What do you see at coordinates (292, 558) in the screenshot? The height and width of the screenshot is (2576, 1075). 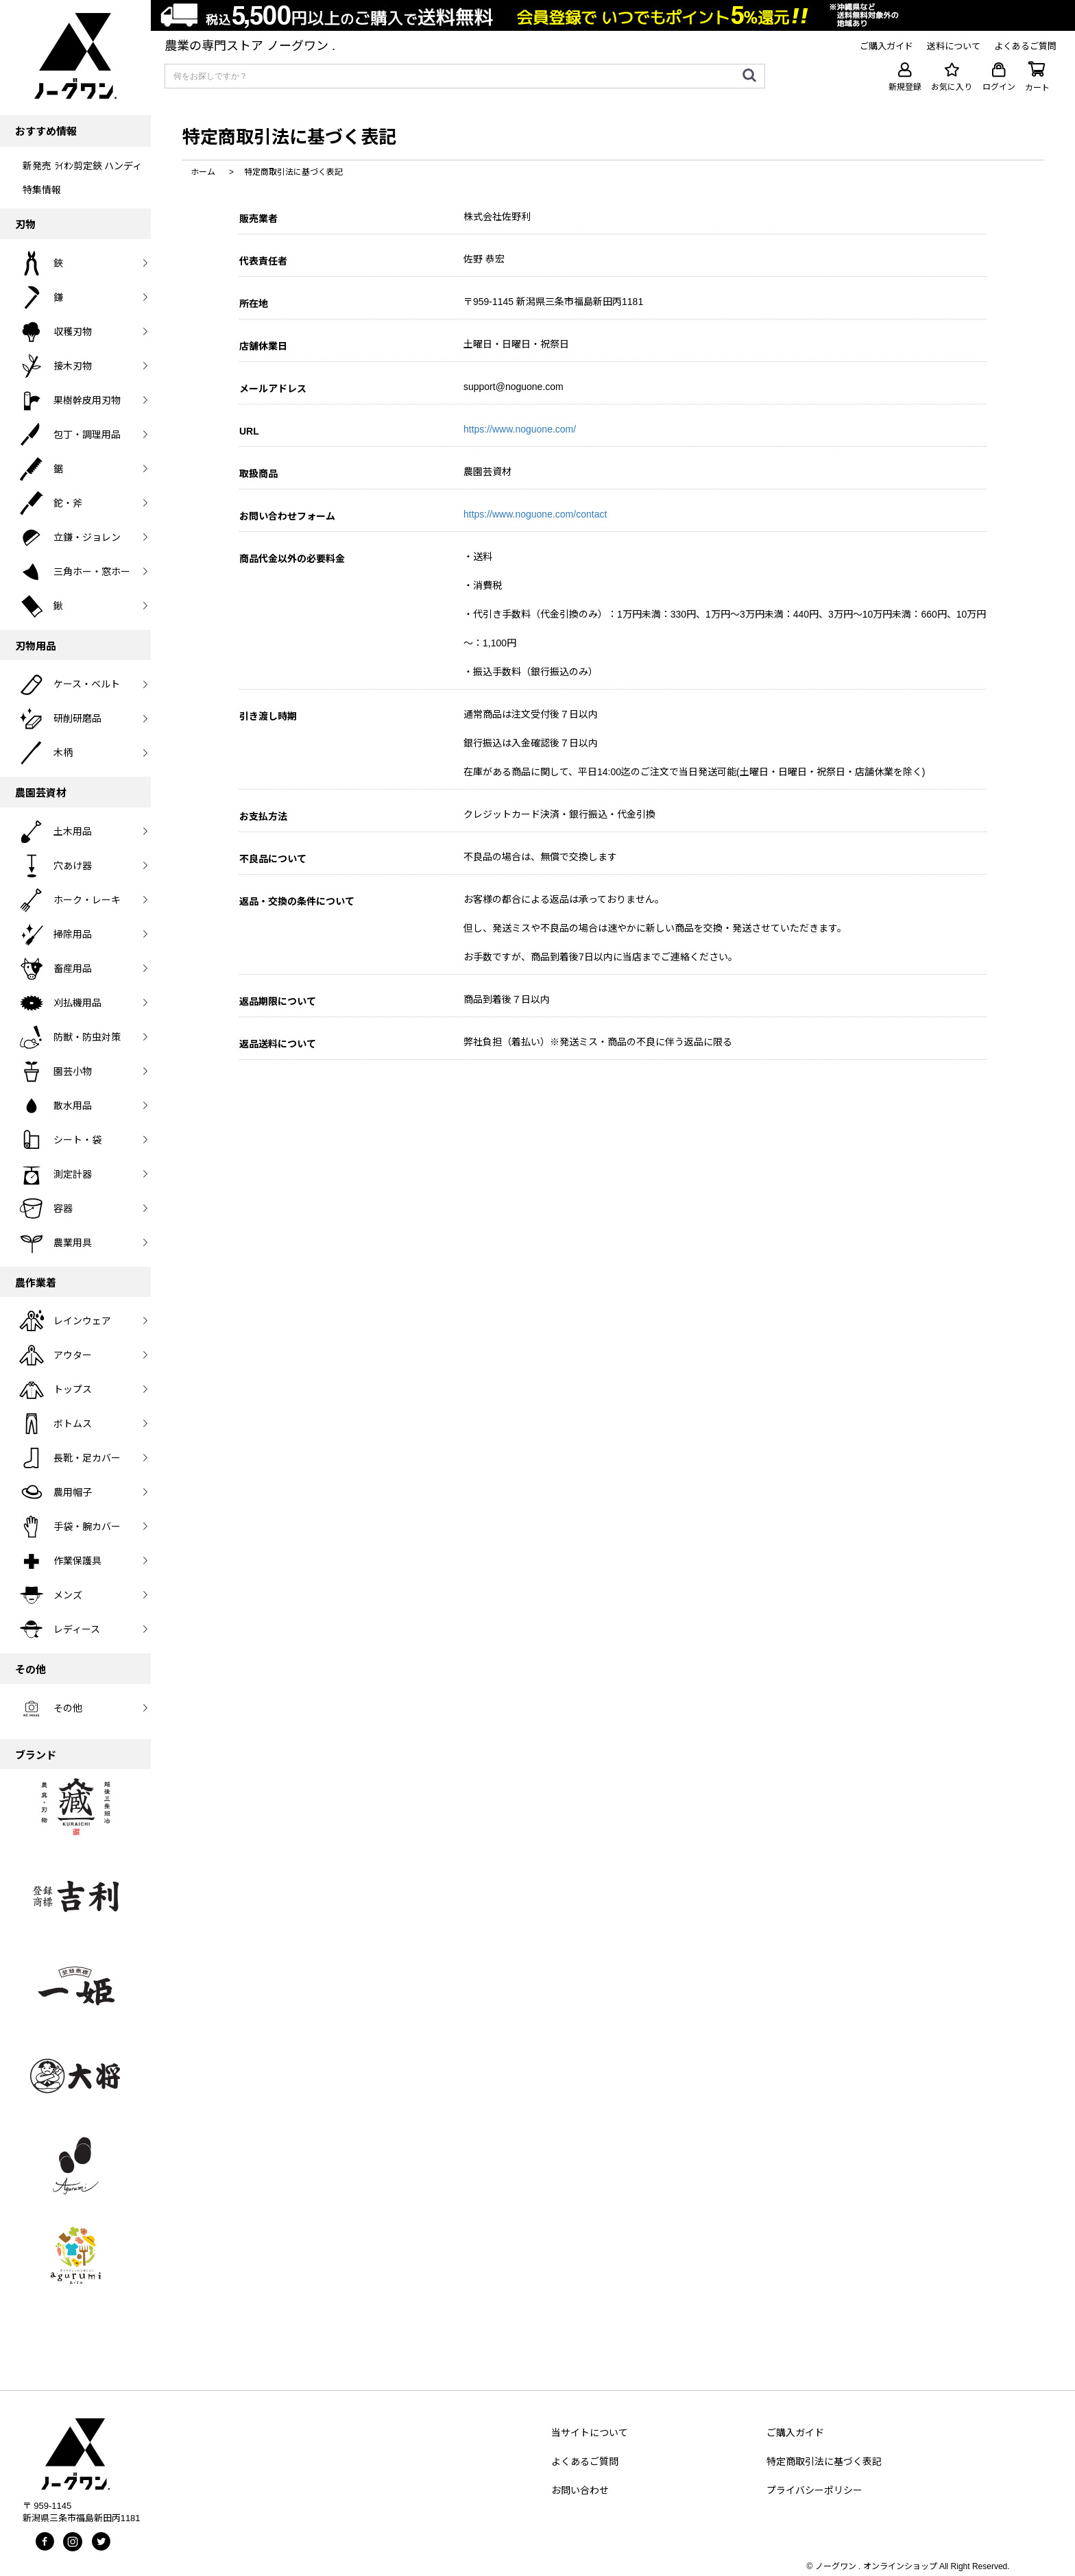 I see `商品代金以外の必要料金` at bounding box center [292, 558].